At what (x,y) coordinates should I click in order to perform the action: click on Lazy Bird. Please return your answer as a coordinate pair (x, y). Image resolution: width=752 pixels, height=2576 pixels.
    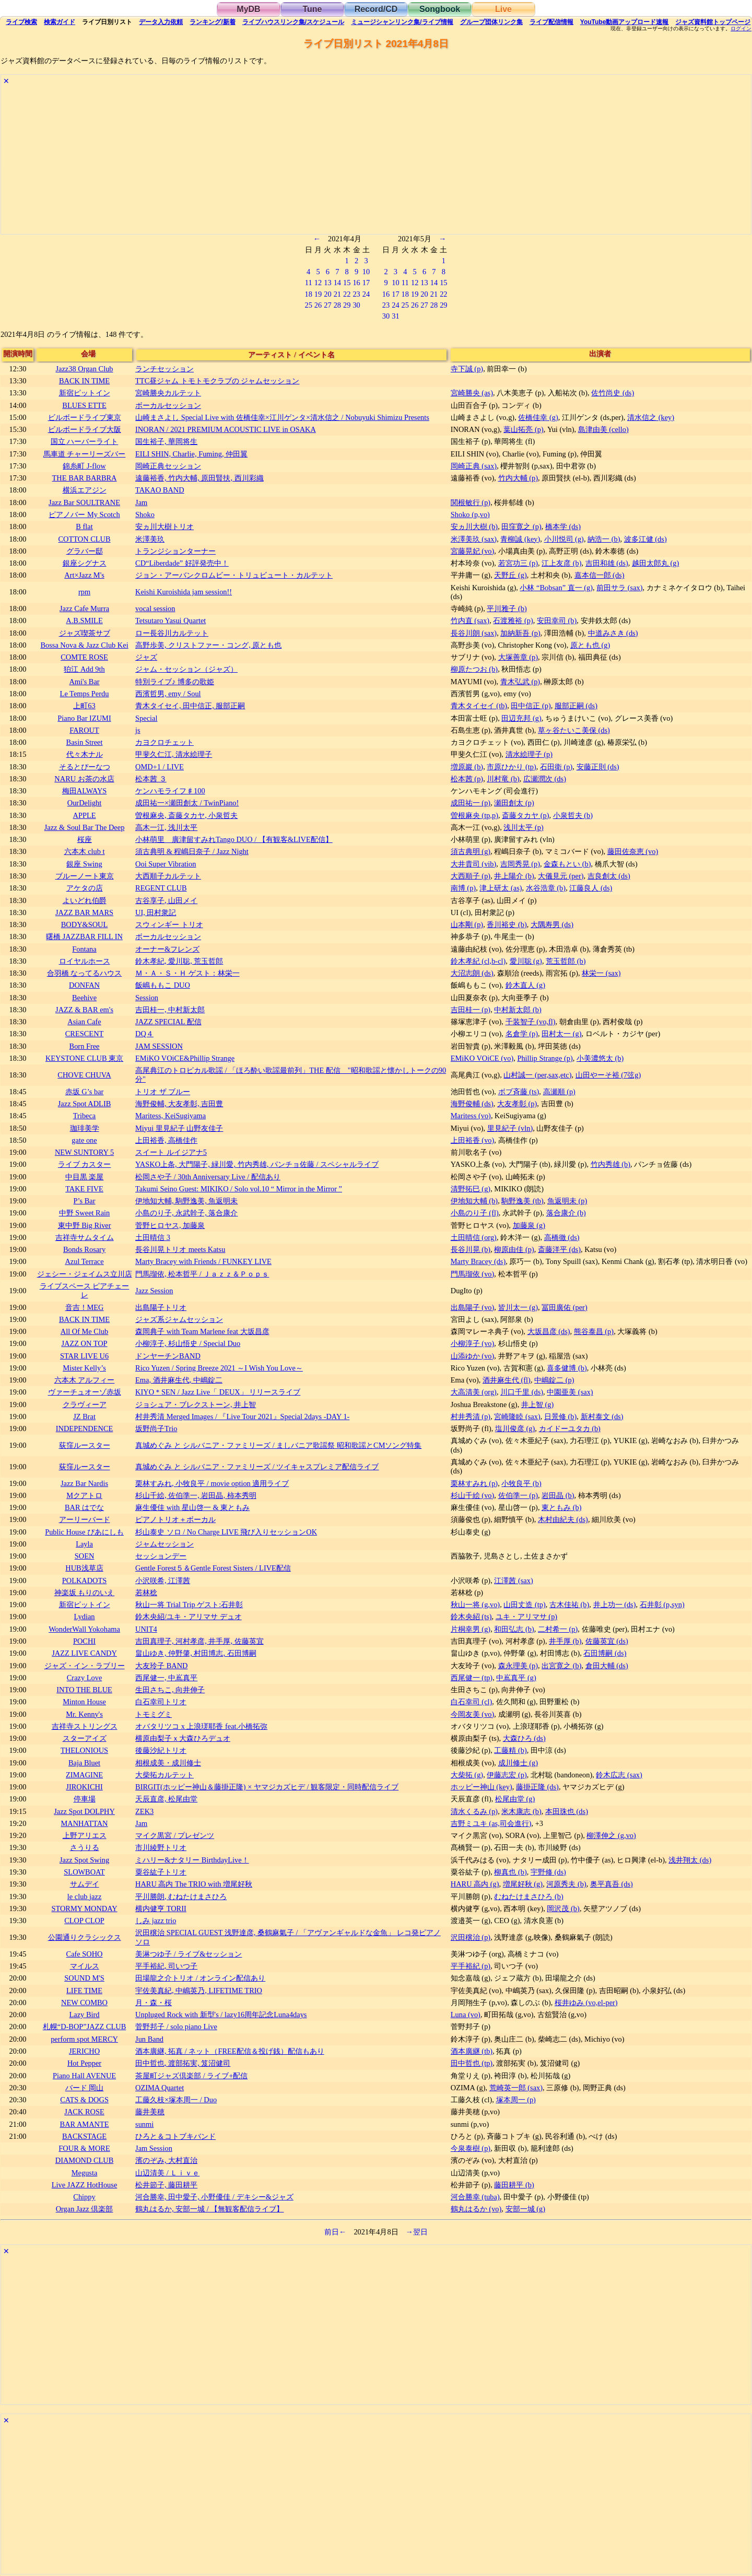
    Looking at the image, I should click on (84, 2014).